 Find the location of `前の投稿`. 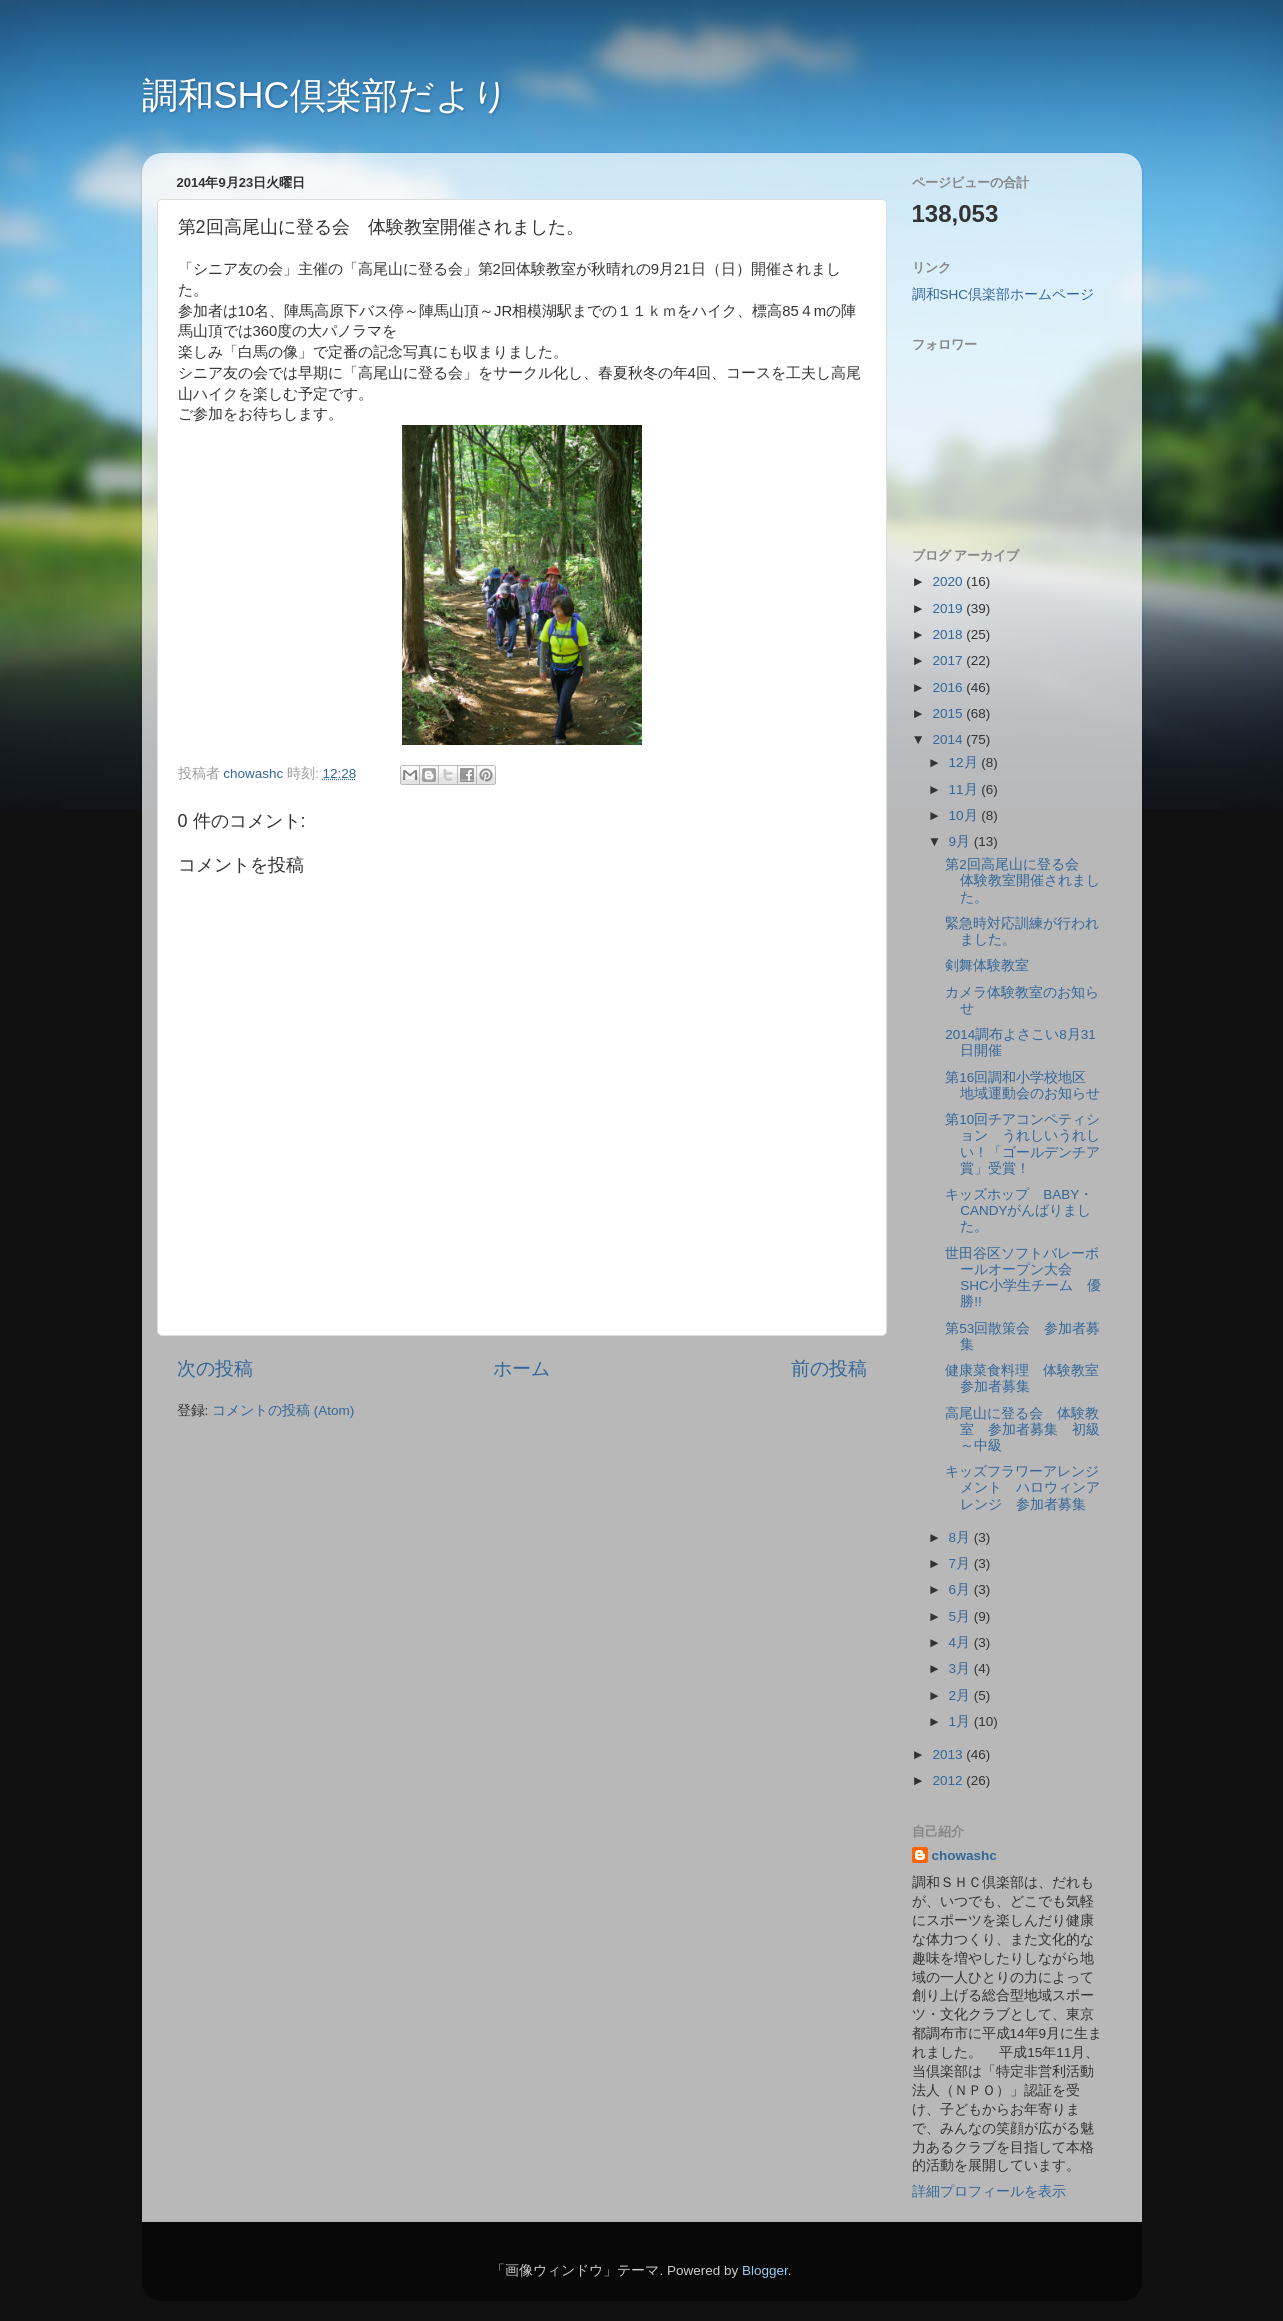

前の投稿 is located at coordinates (829, 1368).